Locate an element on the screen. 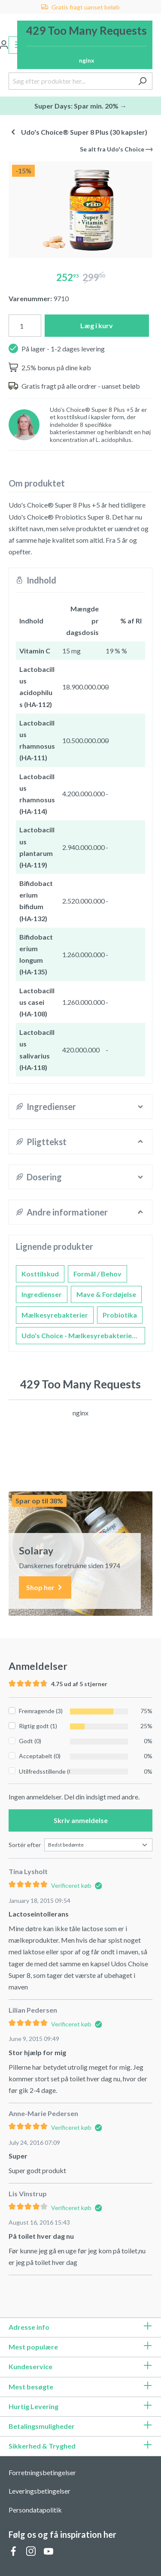  Udo's Choice - Mælkesyrebakterier og Probiotika is located at coordinates (83, 1335).